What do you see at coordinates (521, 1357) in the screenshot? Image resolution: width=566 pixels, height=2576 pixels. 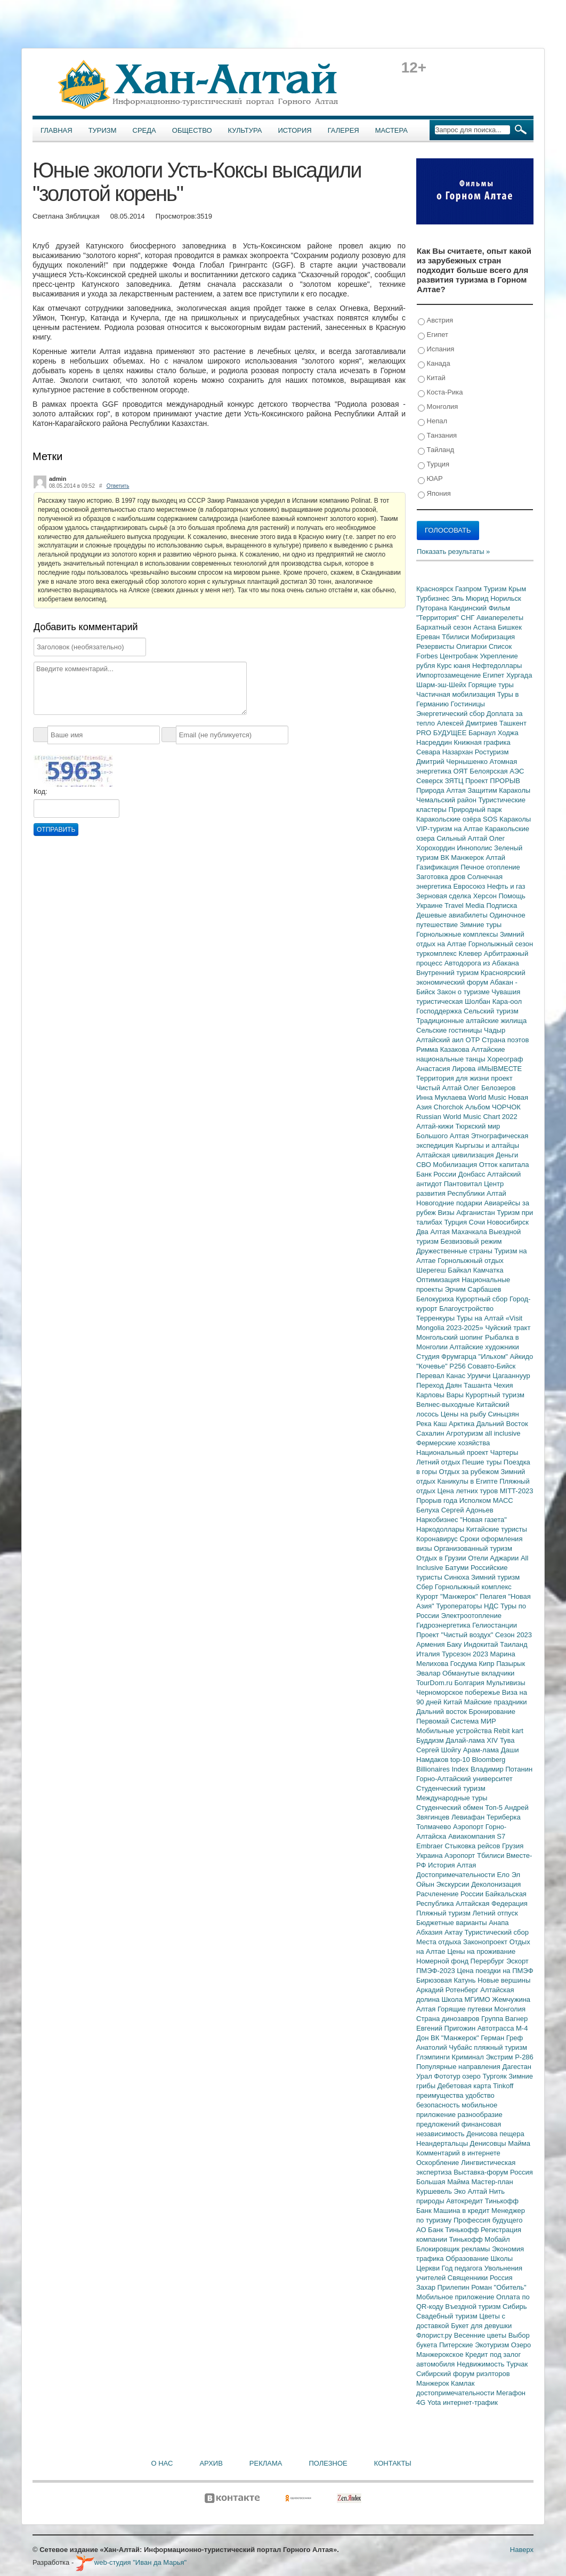 I see `Айкидо` at bounding box center [521, 1357].